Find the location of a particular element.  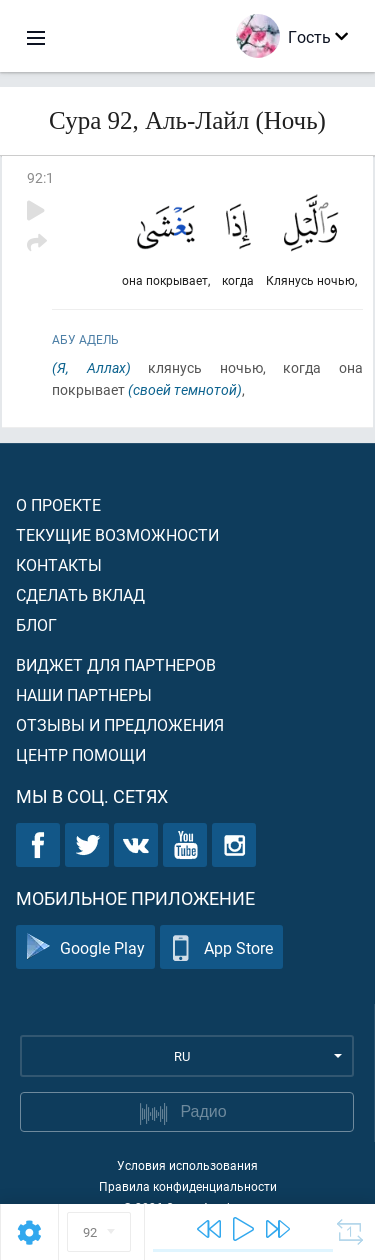

Центр помощи is located at coordinates (81, 754).